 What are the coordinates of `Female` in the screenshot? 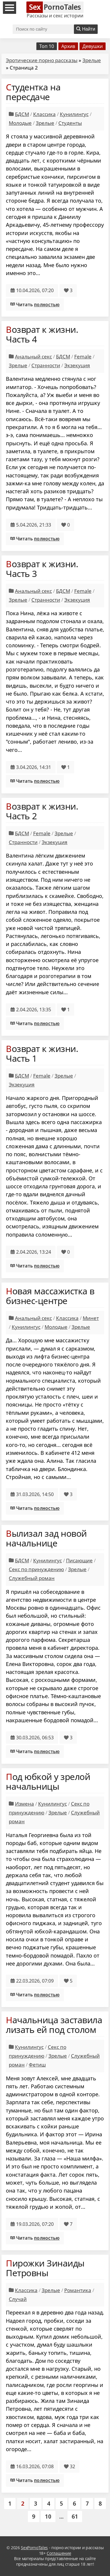 It's located at (83, 356).